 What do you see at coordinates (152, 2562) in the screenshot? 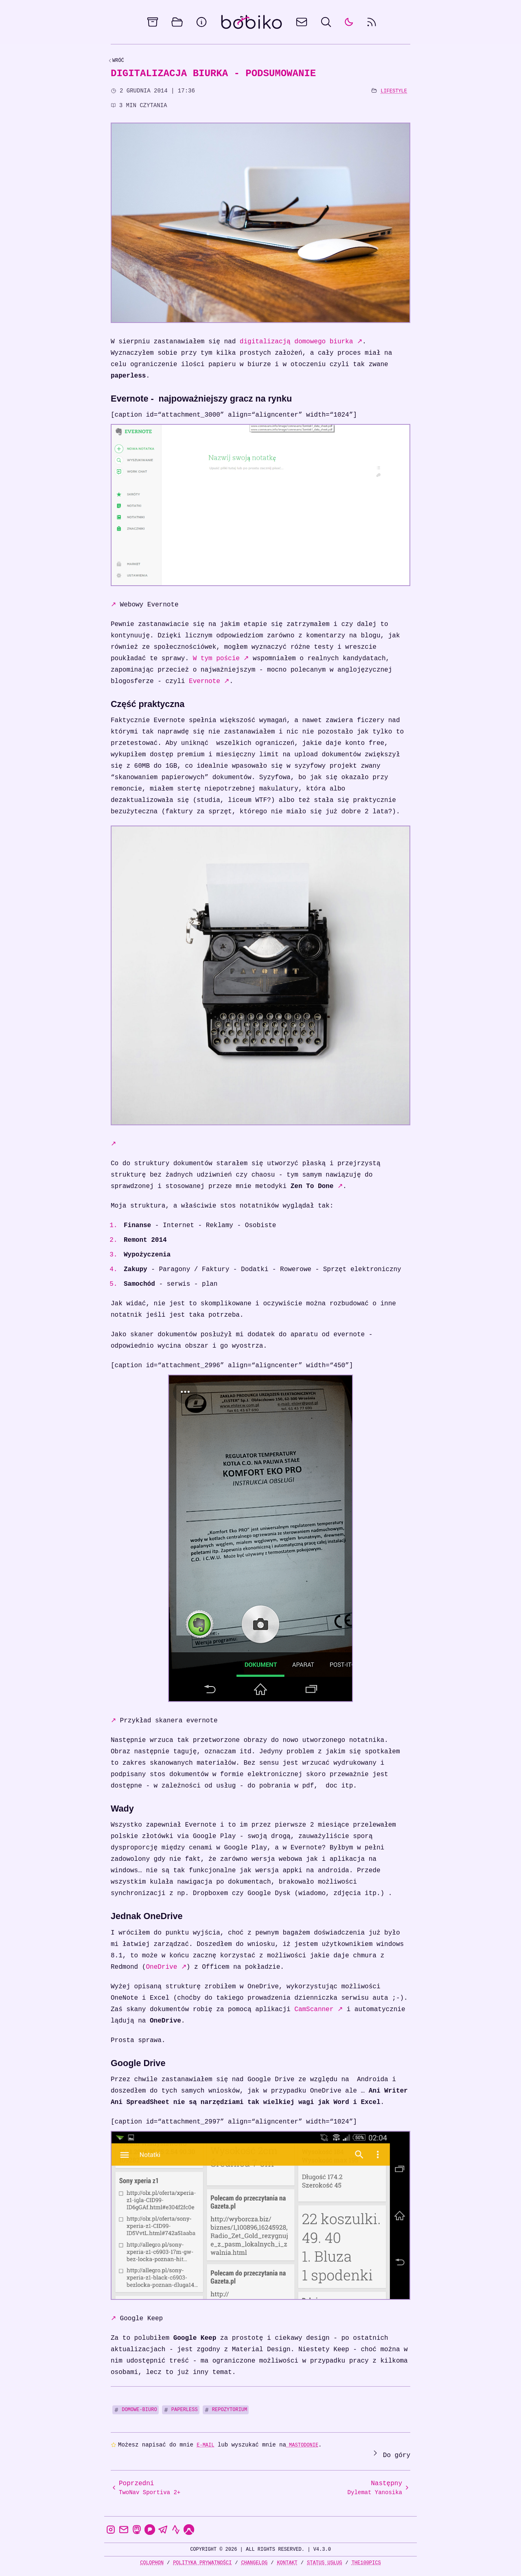
I see `Colophon` at bounding box center [152, 2562].